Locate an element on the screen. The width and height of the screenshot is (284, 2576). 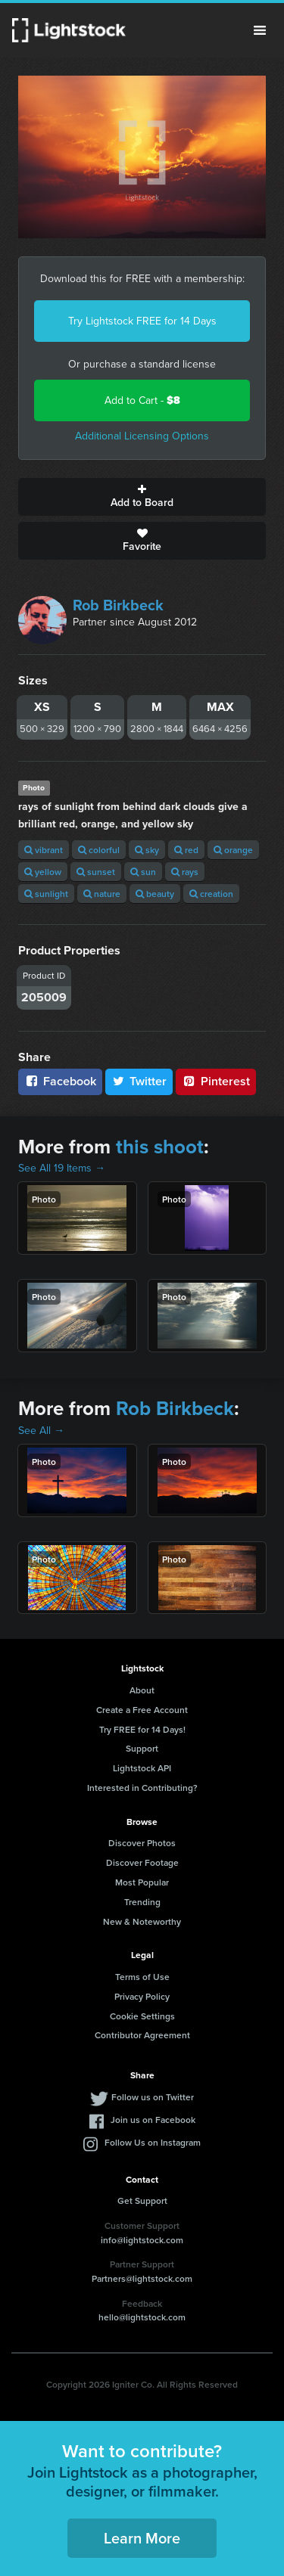
Interested in Contributing? is located at coordinates (142, 1787).